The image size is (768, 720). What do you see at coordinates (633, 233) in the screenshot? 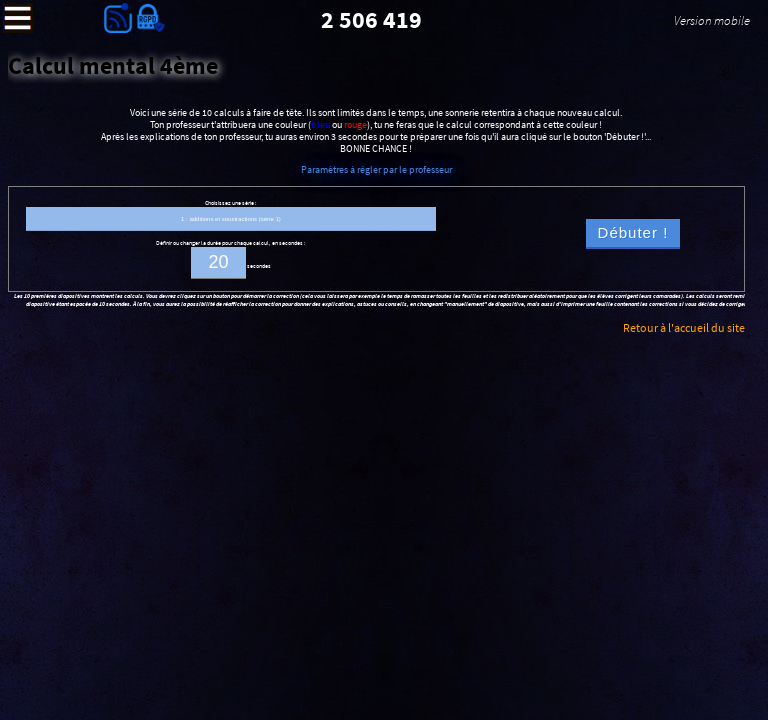
I see `Débuter !` at bounding box center [633, 233].